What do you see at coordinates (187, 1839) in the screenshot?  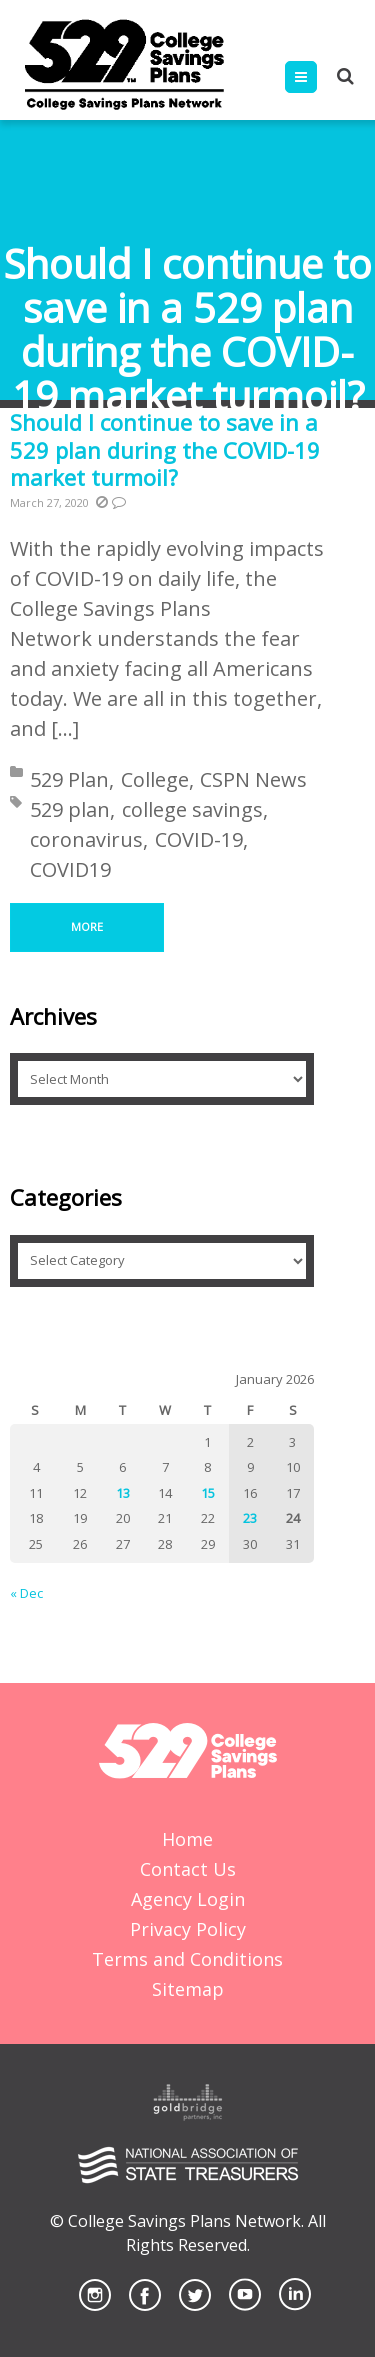 I see `Home` at bounding box center [187, 1839].